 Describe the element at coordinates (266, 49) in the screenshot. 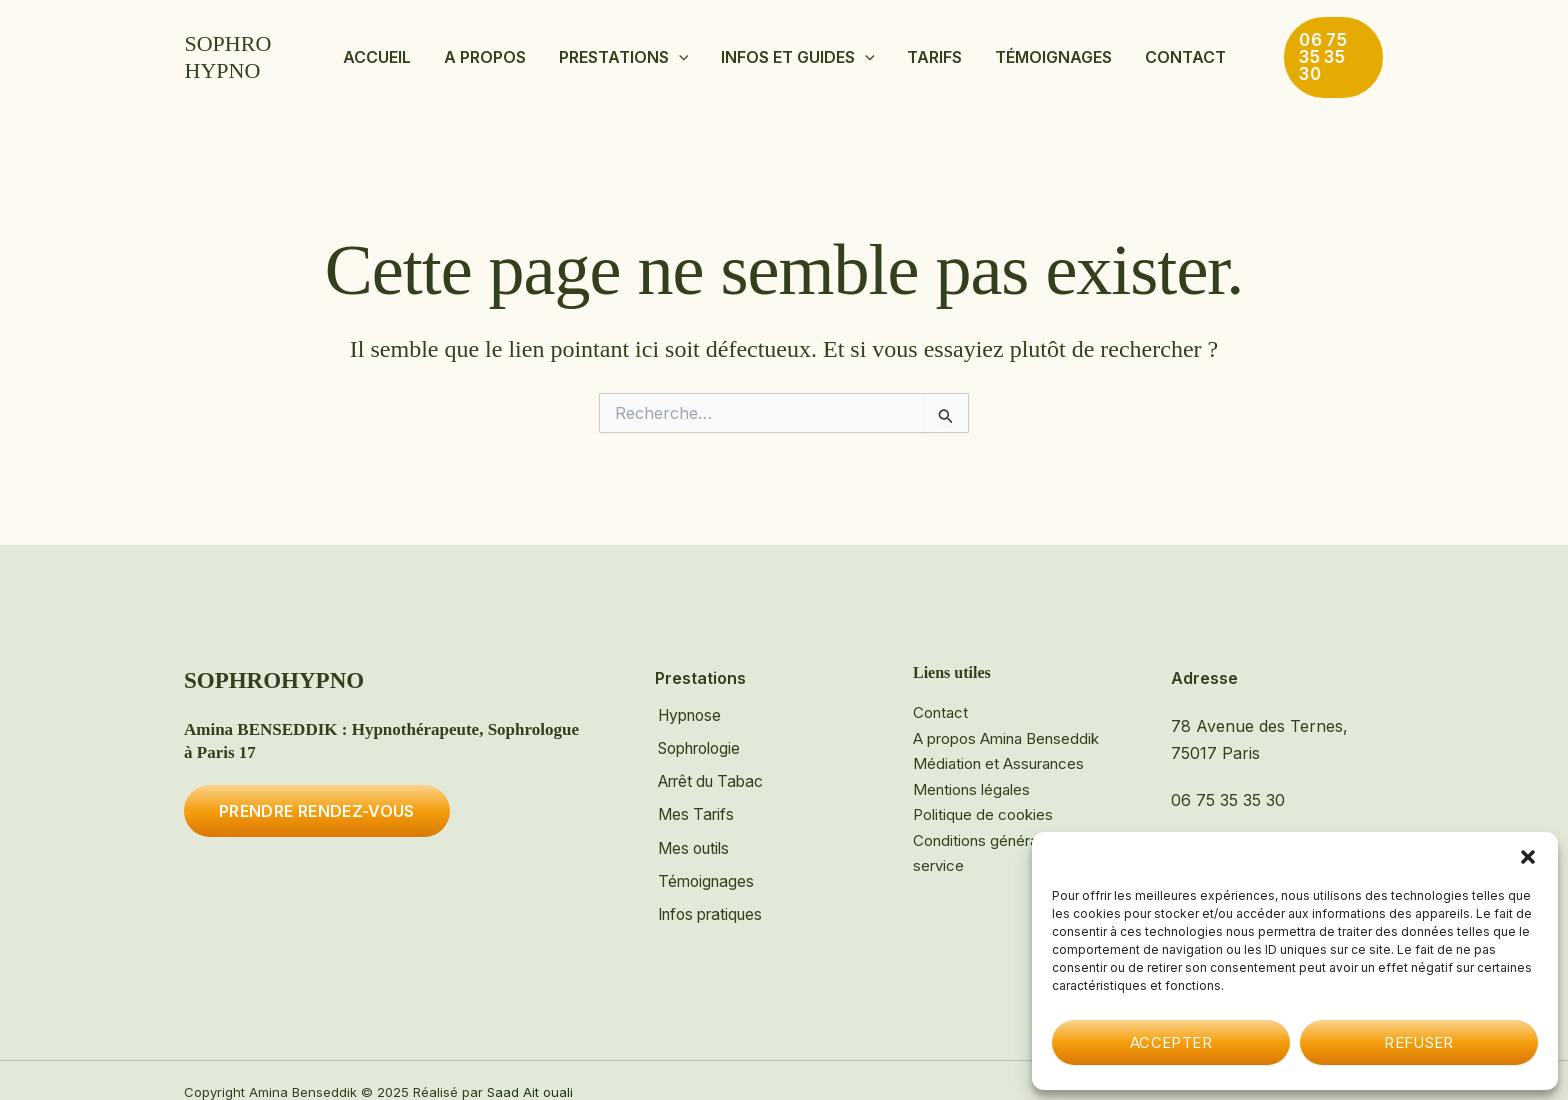

I see `SOPHROHYPNO` at that location.